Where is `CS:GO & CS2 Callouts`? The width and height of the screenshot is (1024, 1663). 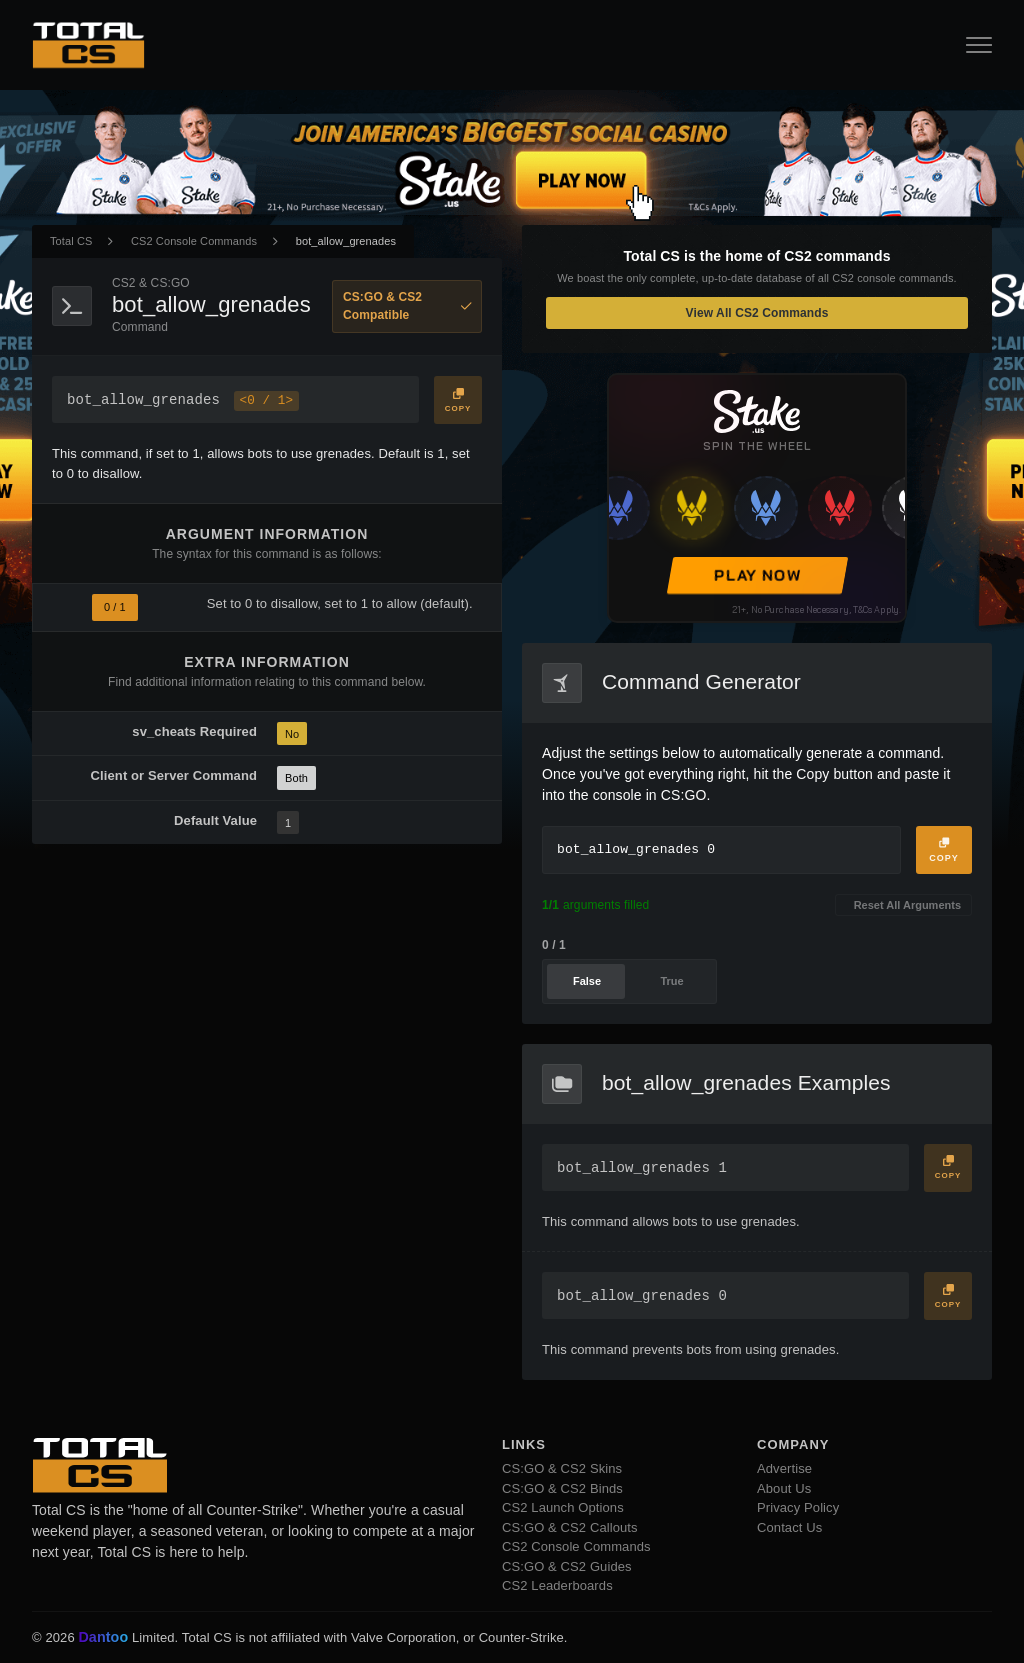
CS:GO & CS2 Callouts is located at coordinates (570, 1527).